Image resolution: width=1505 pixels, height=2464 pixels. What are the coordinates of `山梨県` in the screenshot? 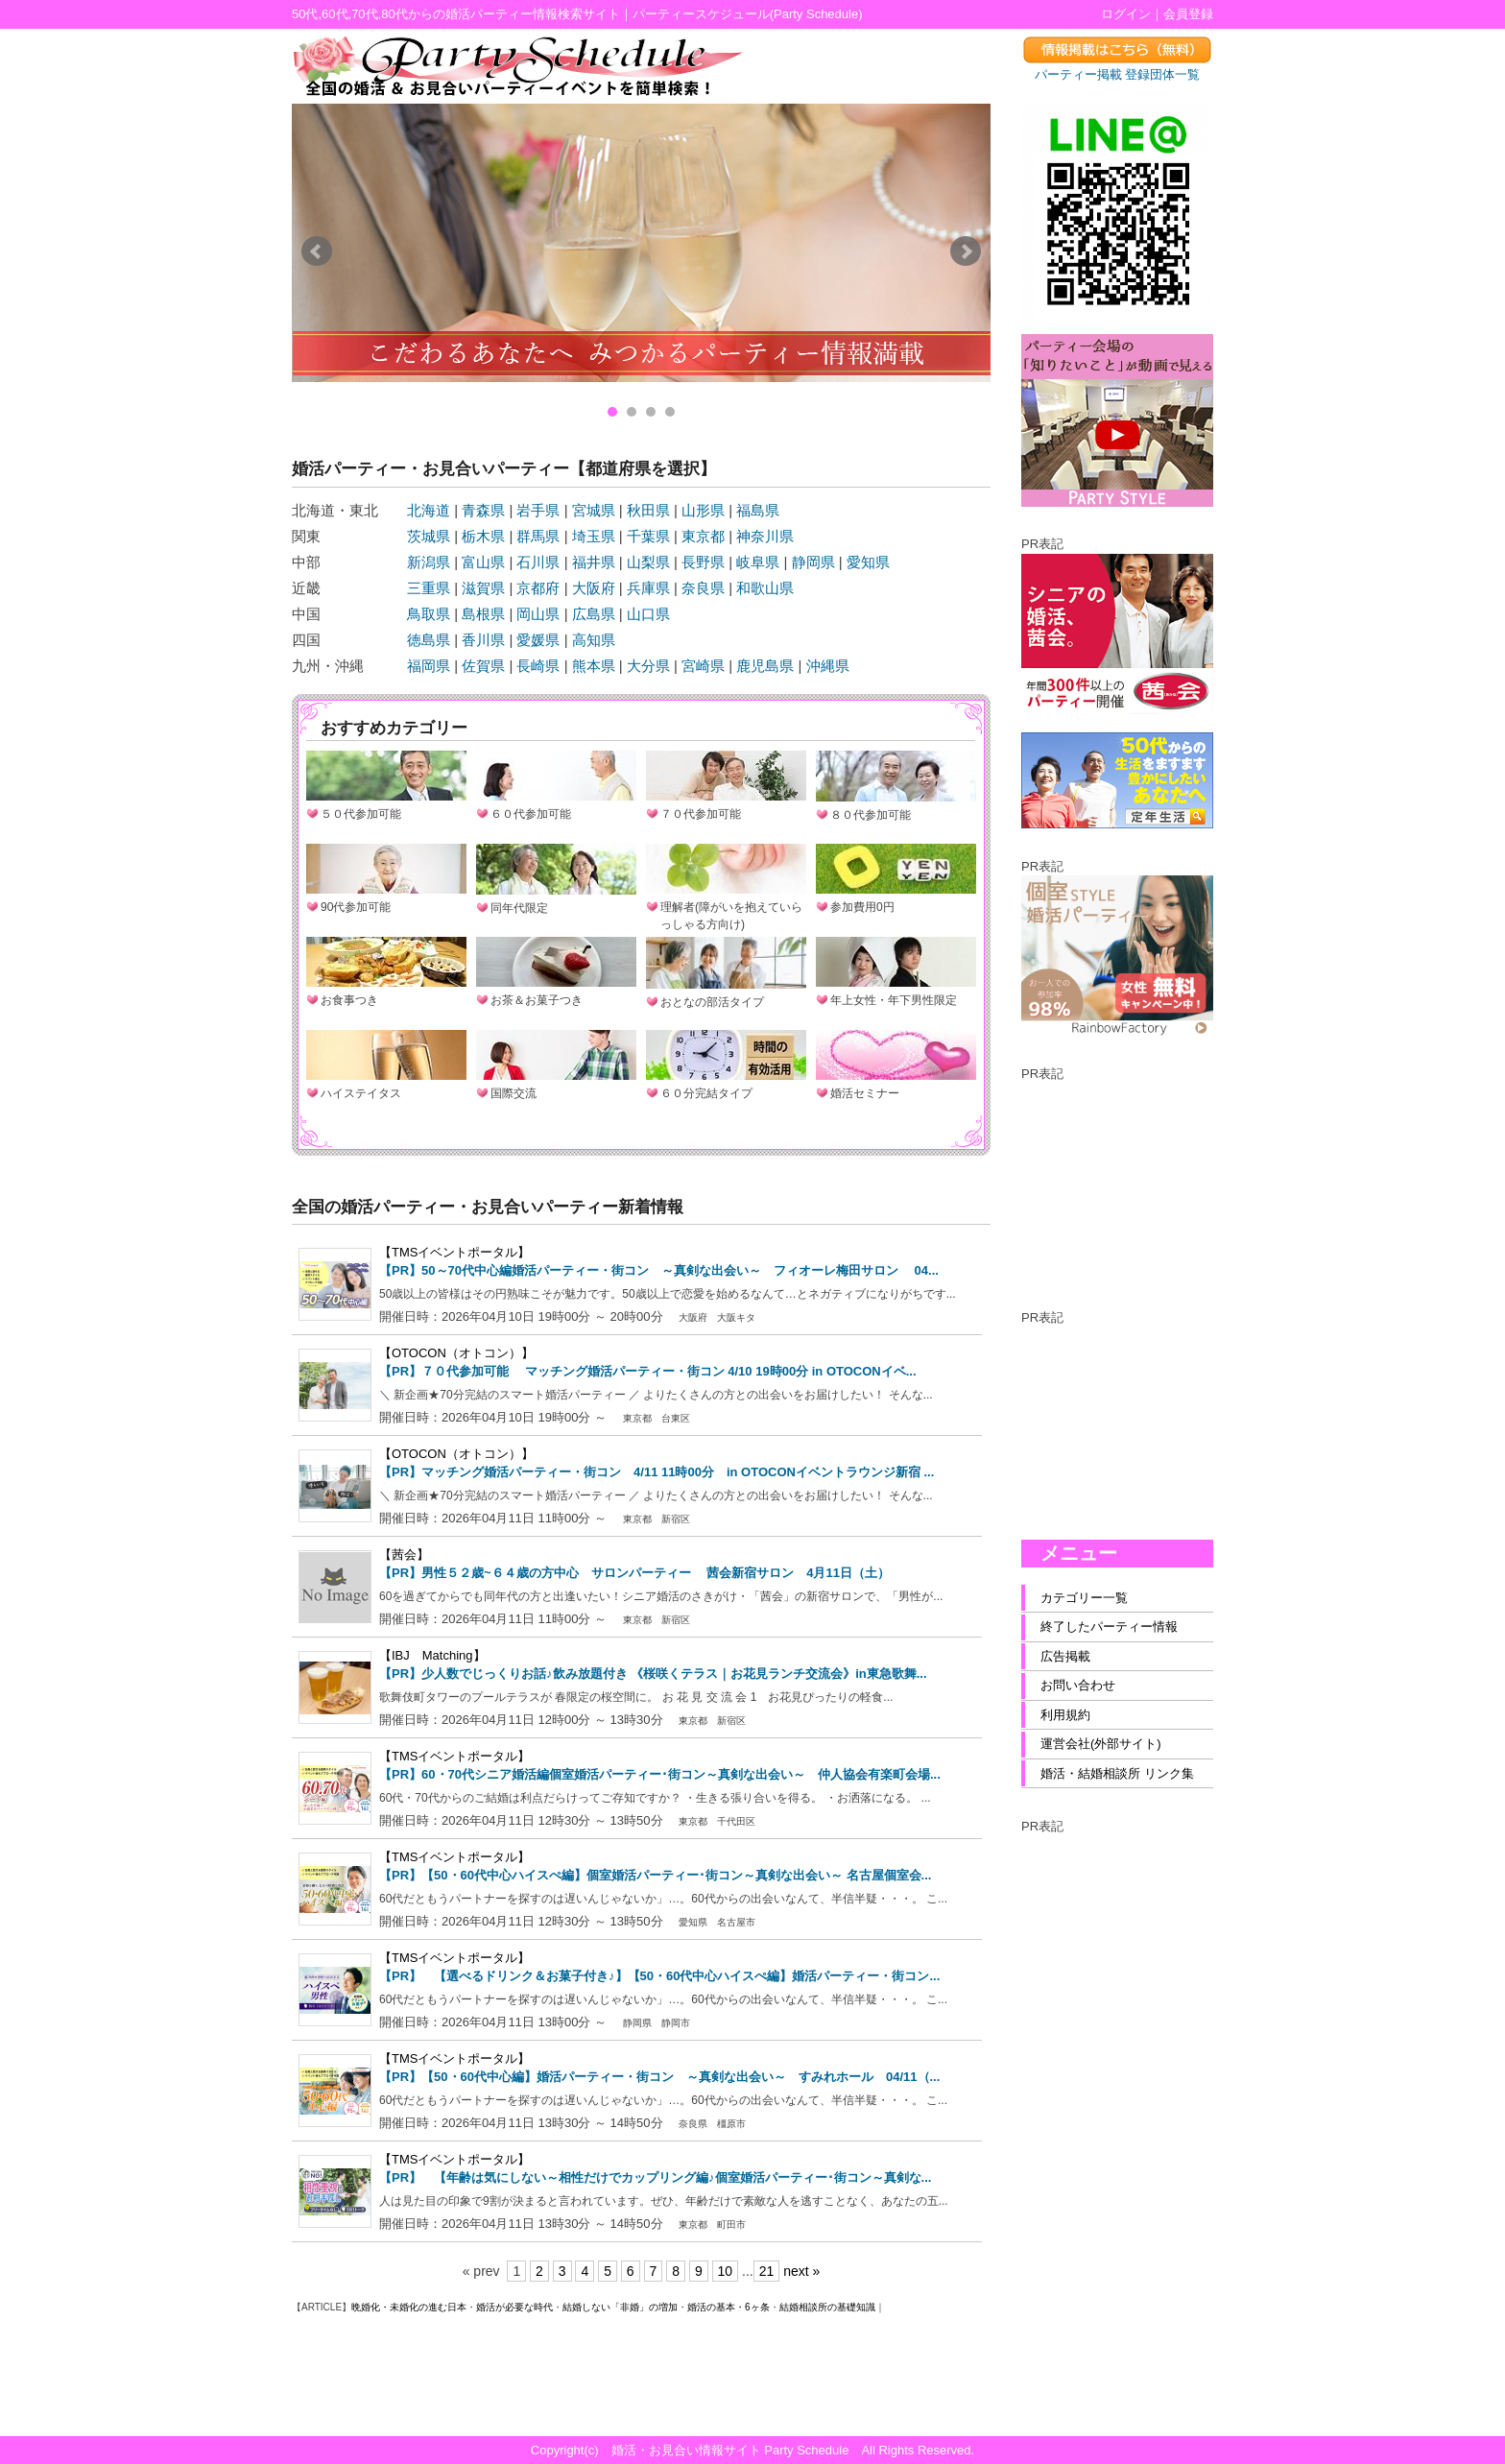 It's located at (648, 562).